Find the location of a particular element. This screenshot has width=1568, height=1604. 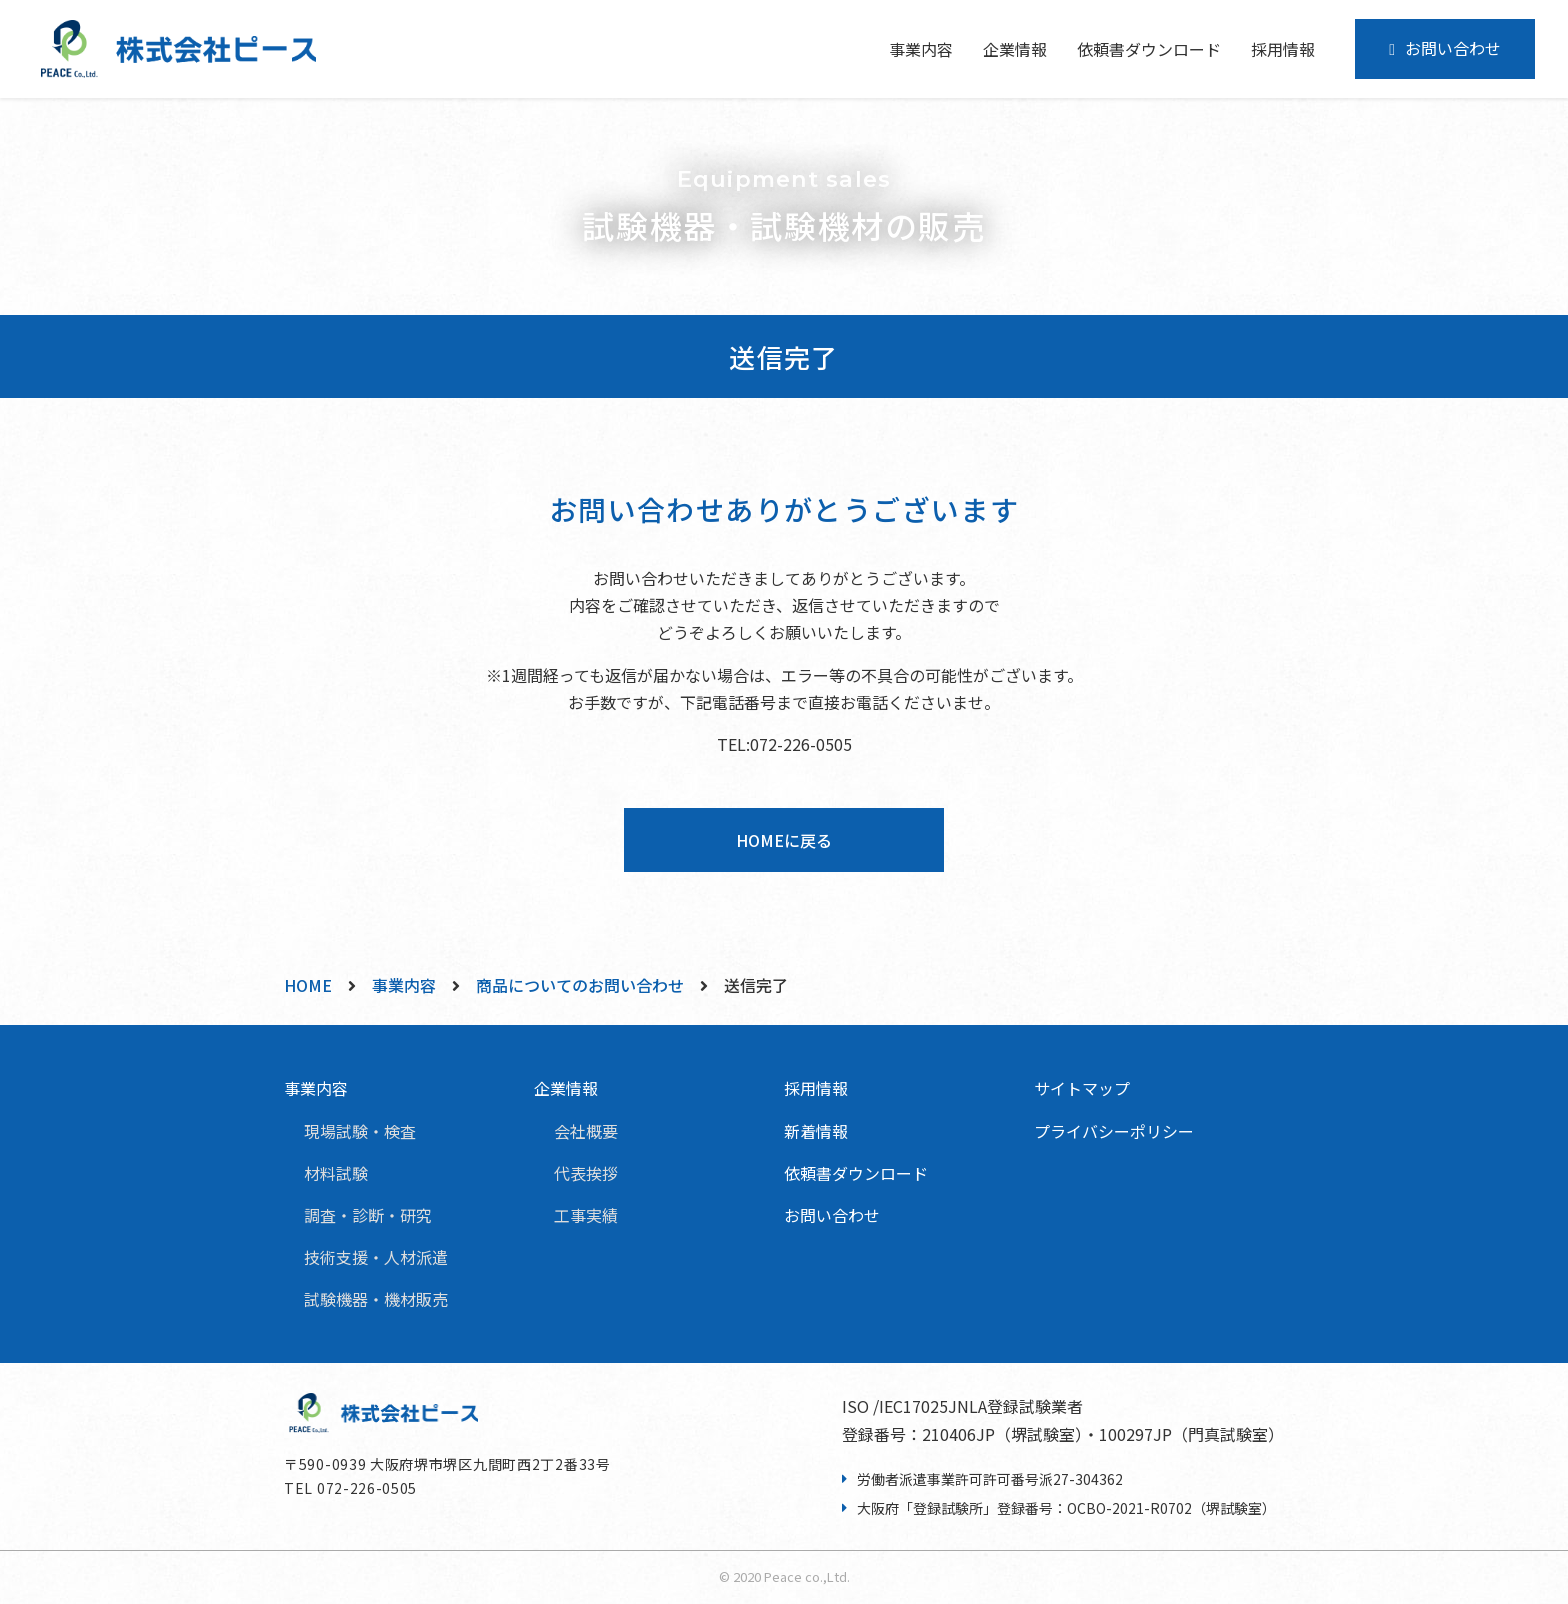

商品についてのお問い合わせ is located at coordinates (580, 985).